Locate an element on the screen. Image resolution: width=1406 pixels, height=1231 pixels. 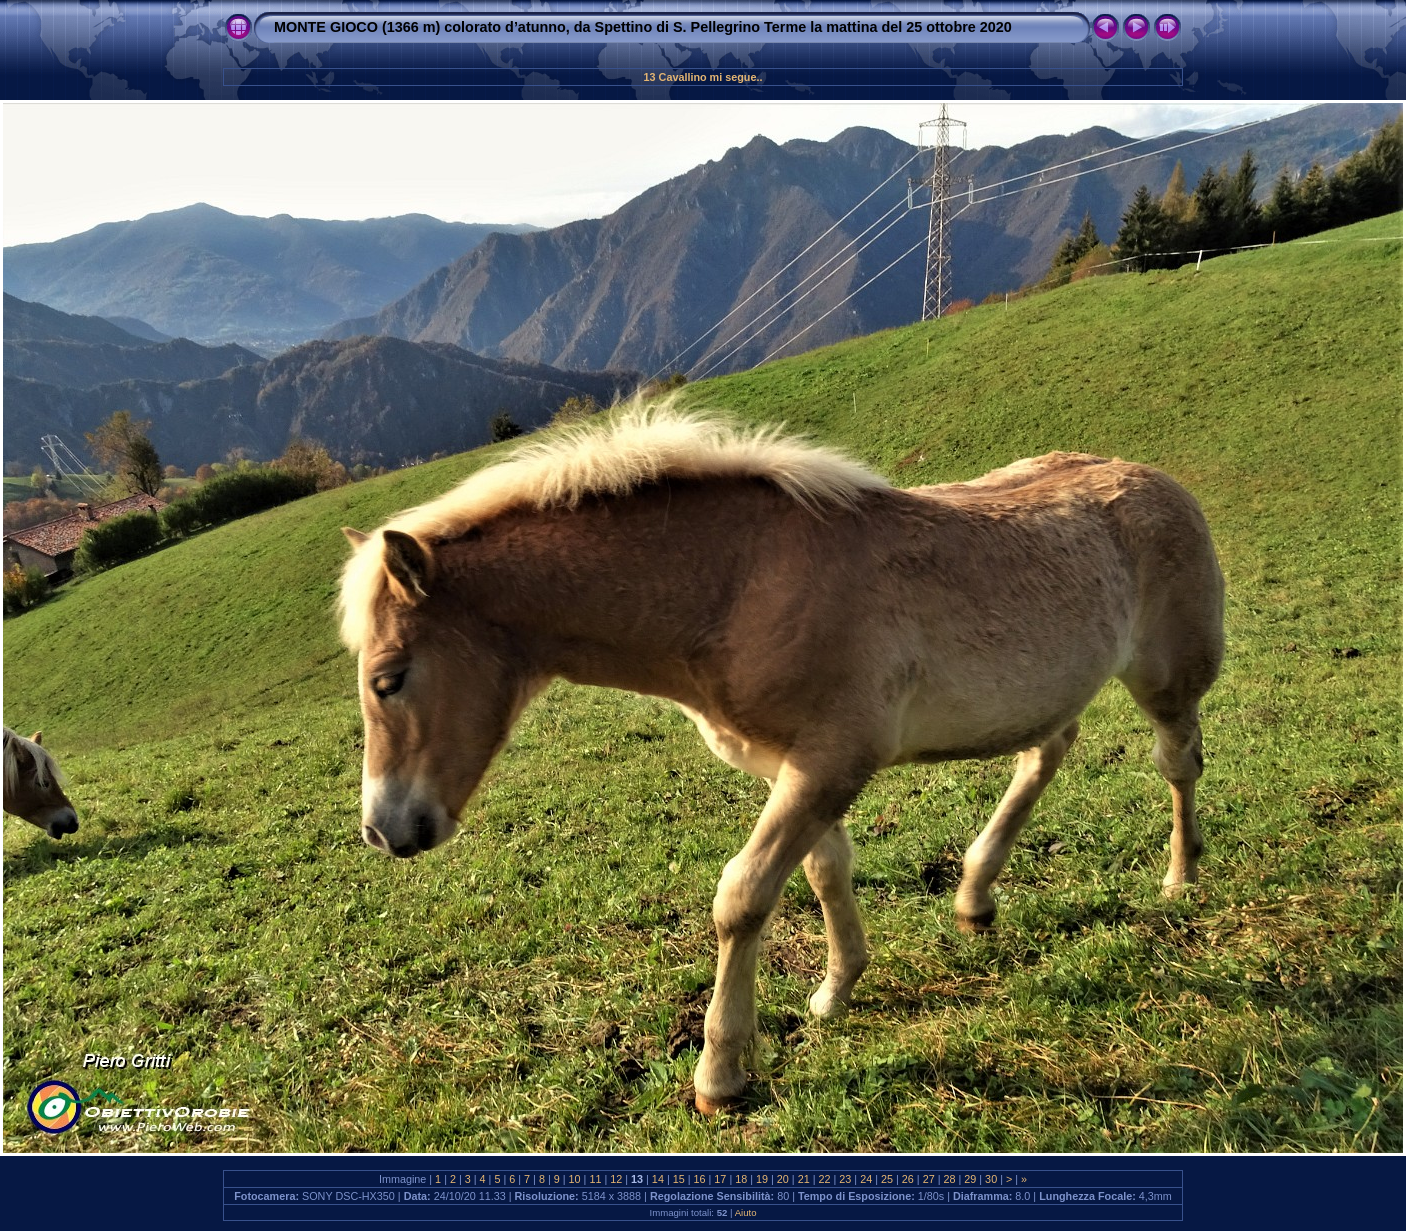
23 is located at coordinates (845, 1179).